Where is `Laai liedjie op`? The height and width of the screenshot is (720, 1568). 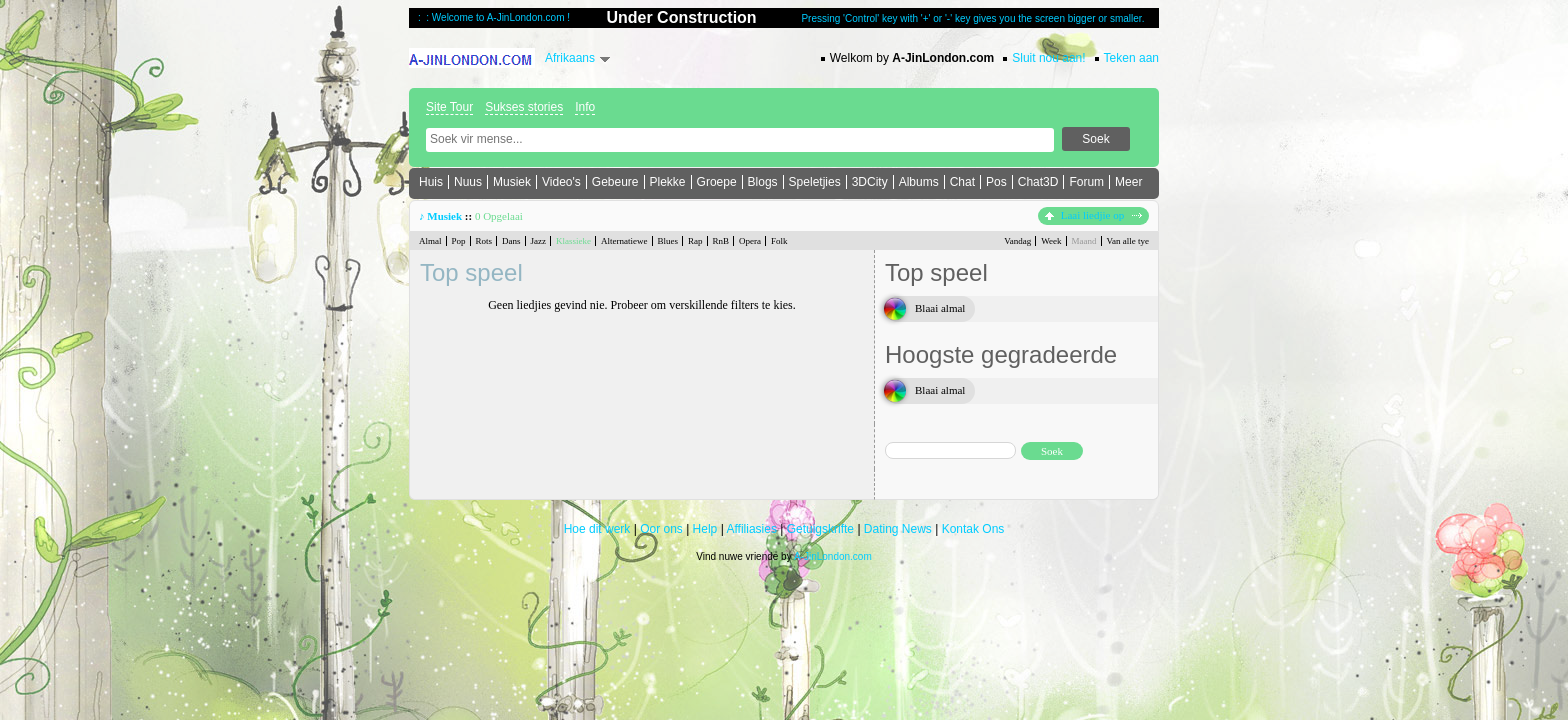 Laai liedjie op is located at coordinates (1093, 215).